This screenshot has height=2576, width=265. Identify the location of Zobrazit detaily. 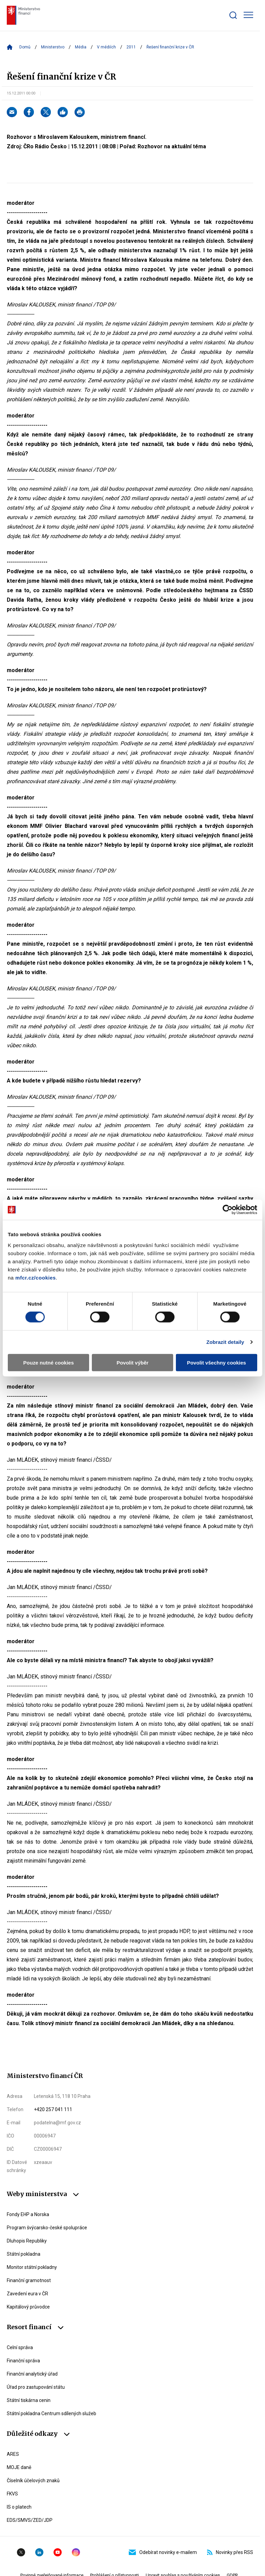
(225, 1342).